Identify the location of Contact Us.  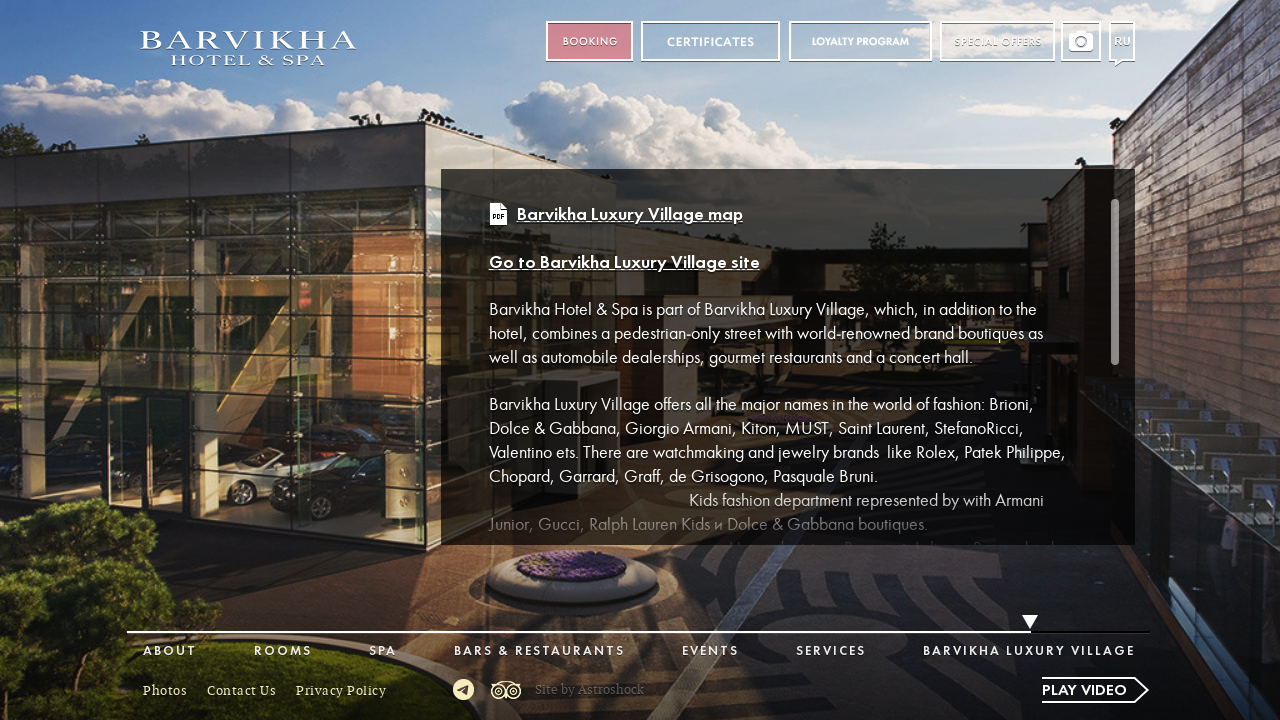
(241, 691).